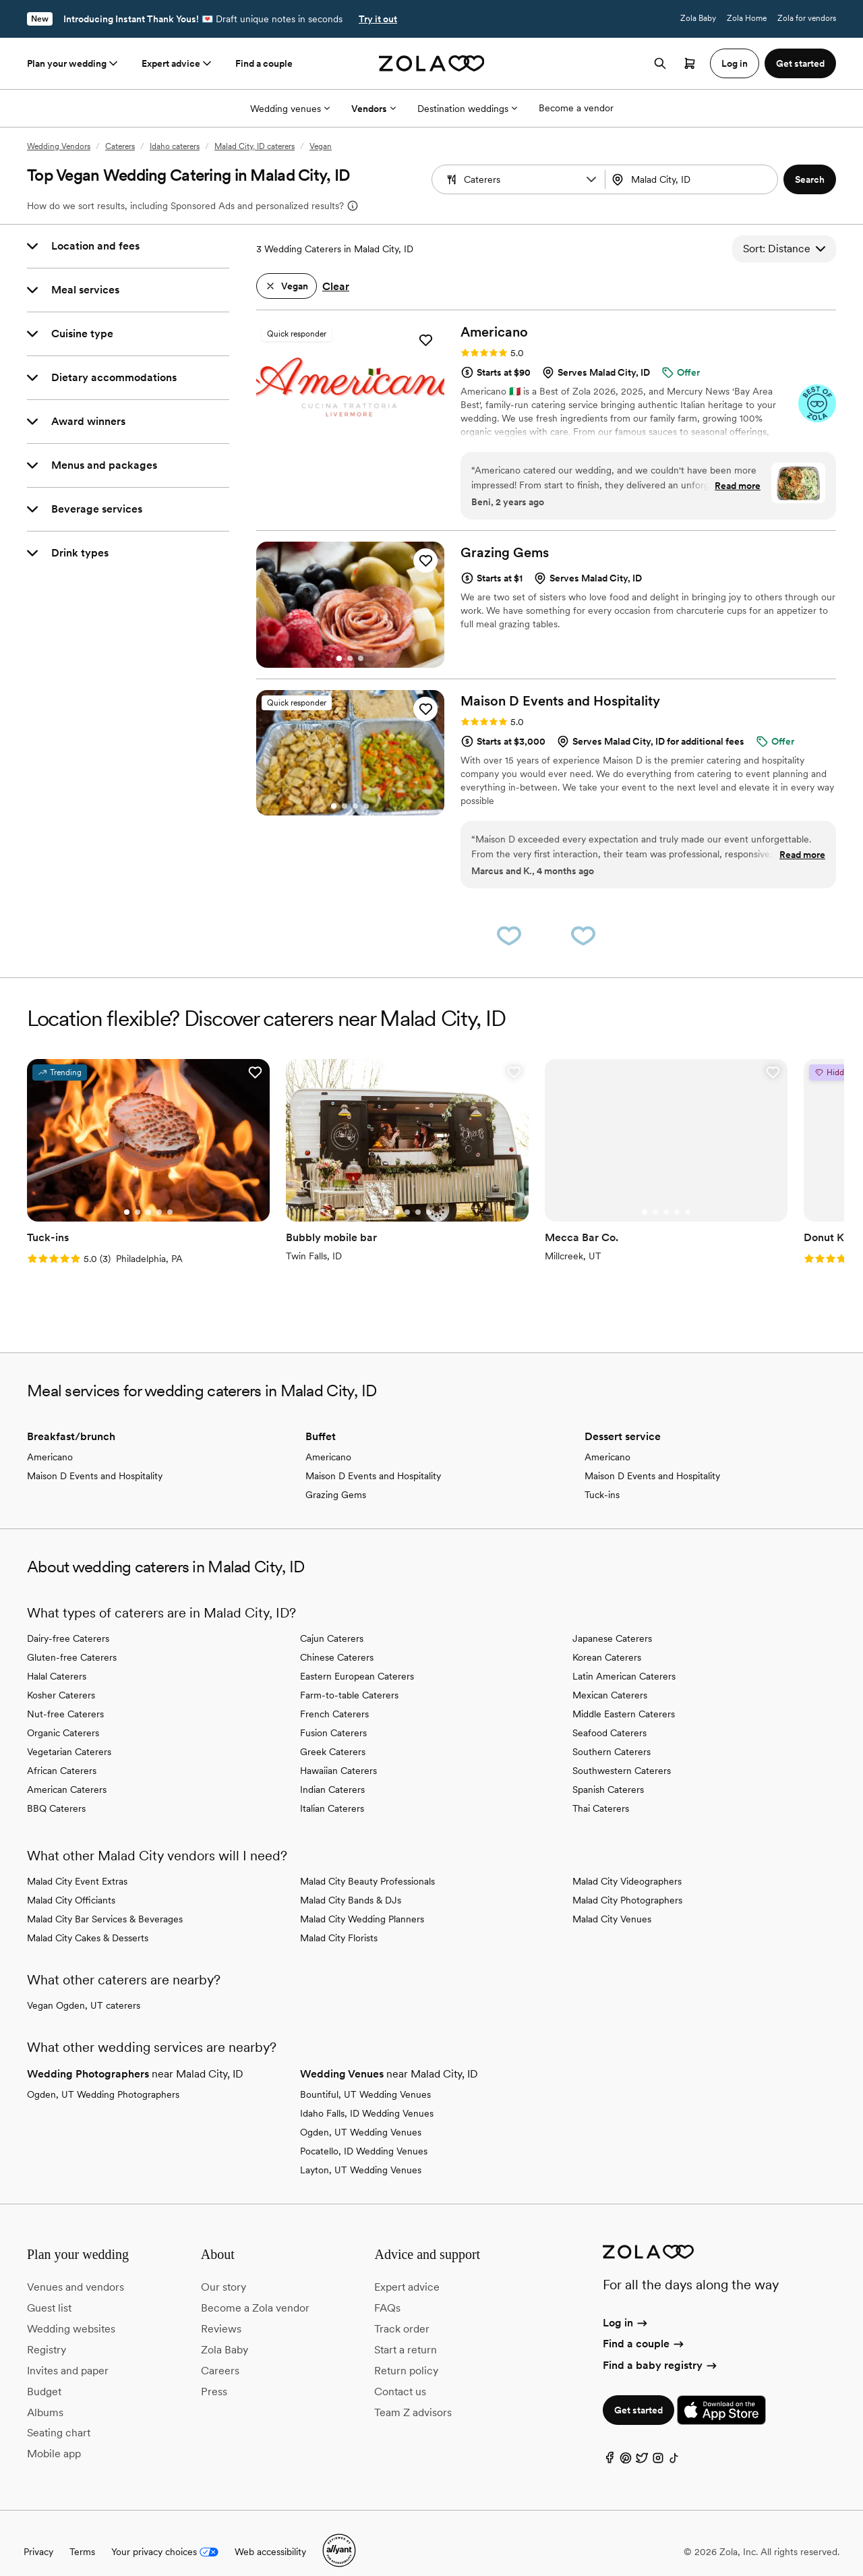 This screenshot has width=863, height=2576. Describe the element at coordinates (65, 1696) in the screenshot. I see `Nut-free Caterers` at that location.